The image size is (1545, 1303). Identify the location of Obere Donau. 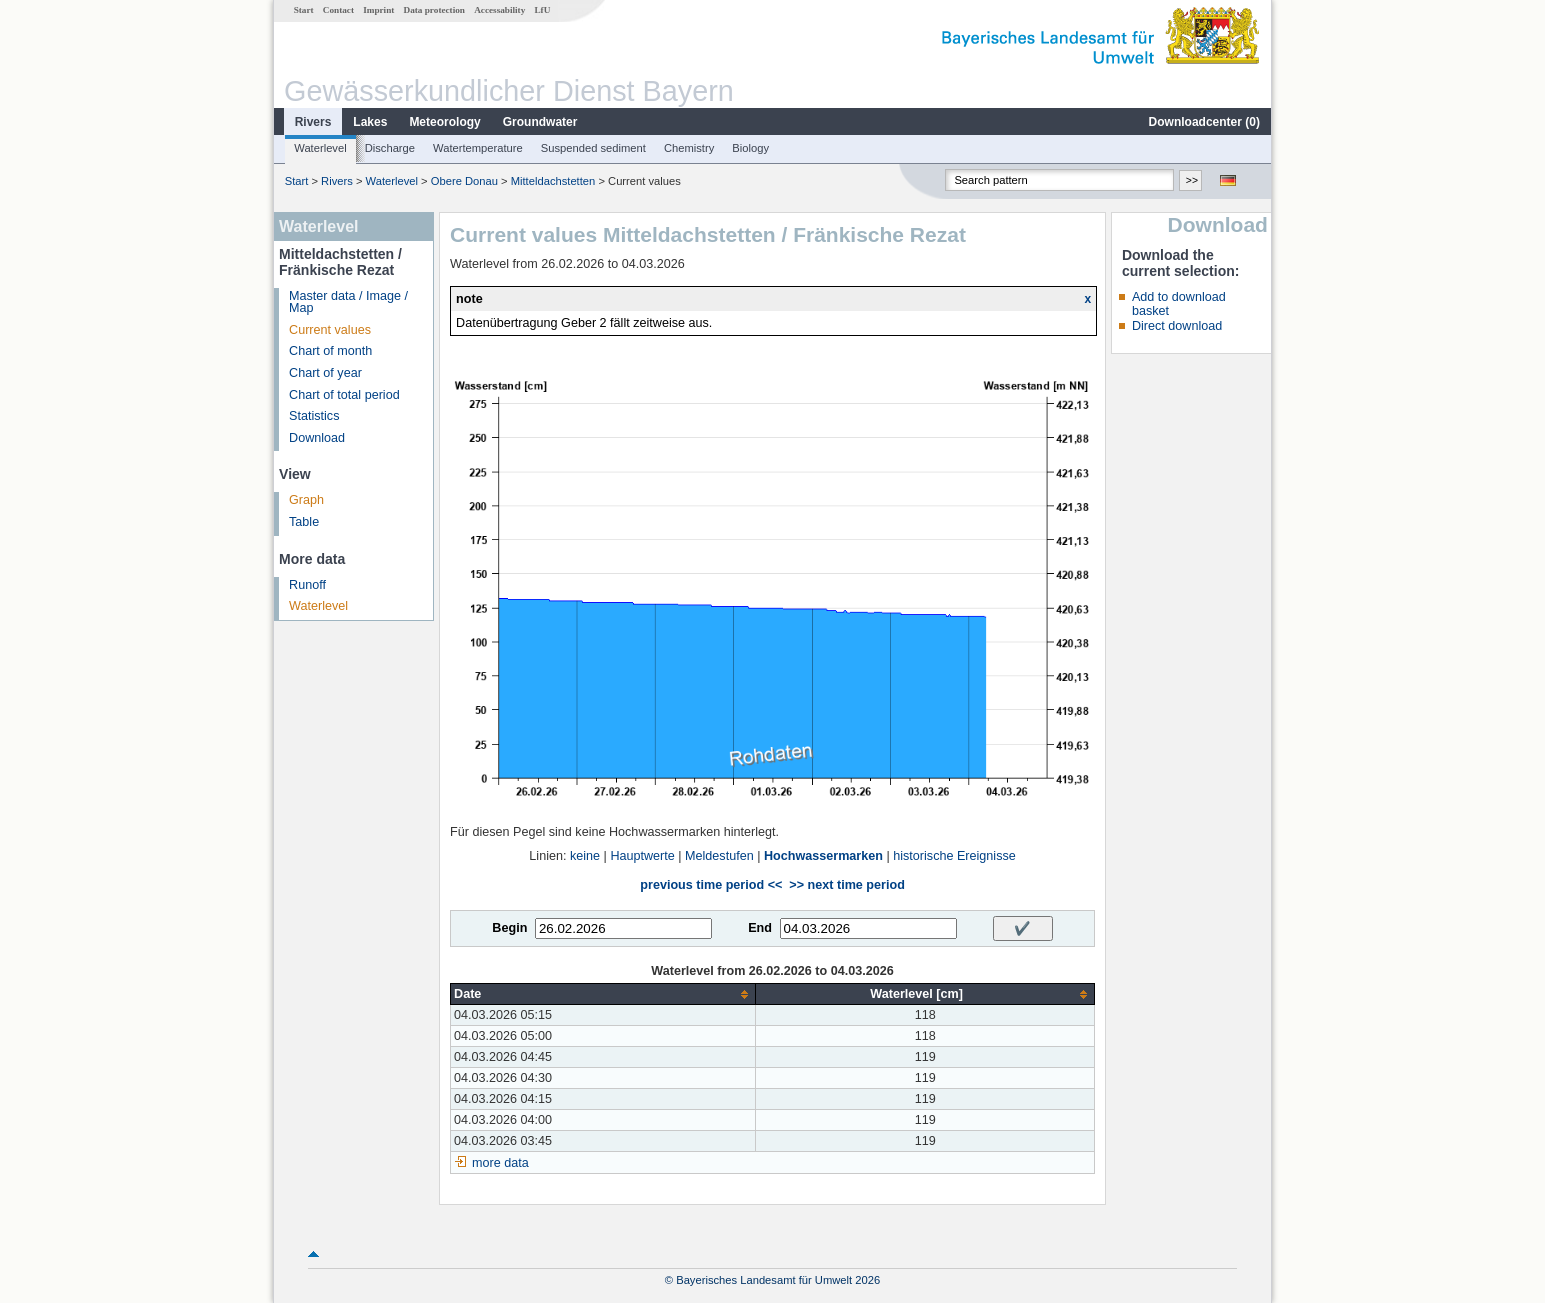
(464, 181).